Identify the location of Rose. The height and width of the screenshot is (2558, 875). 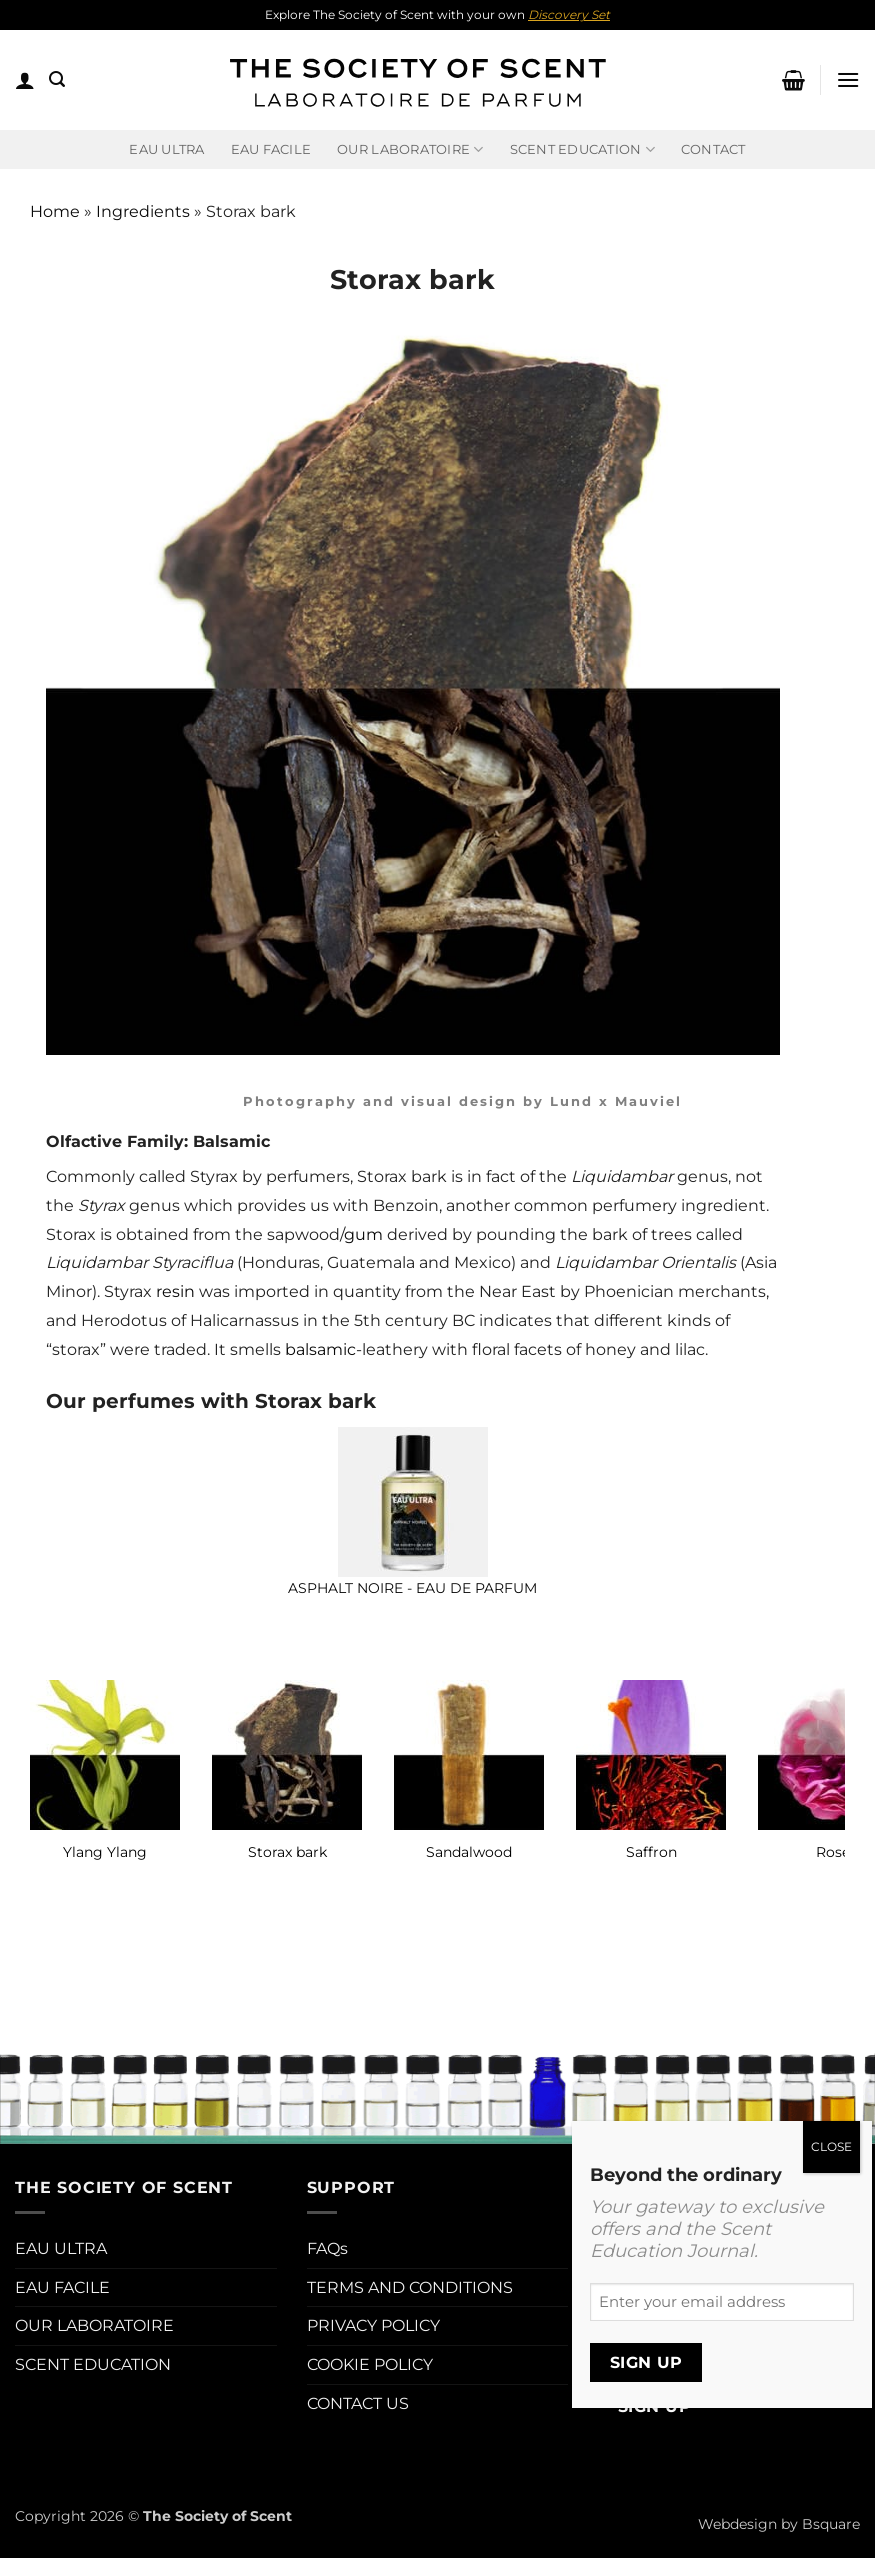
(833, 1852).